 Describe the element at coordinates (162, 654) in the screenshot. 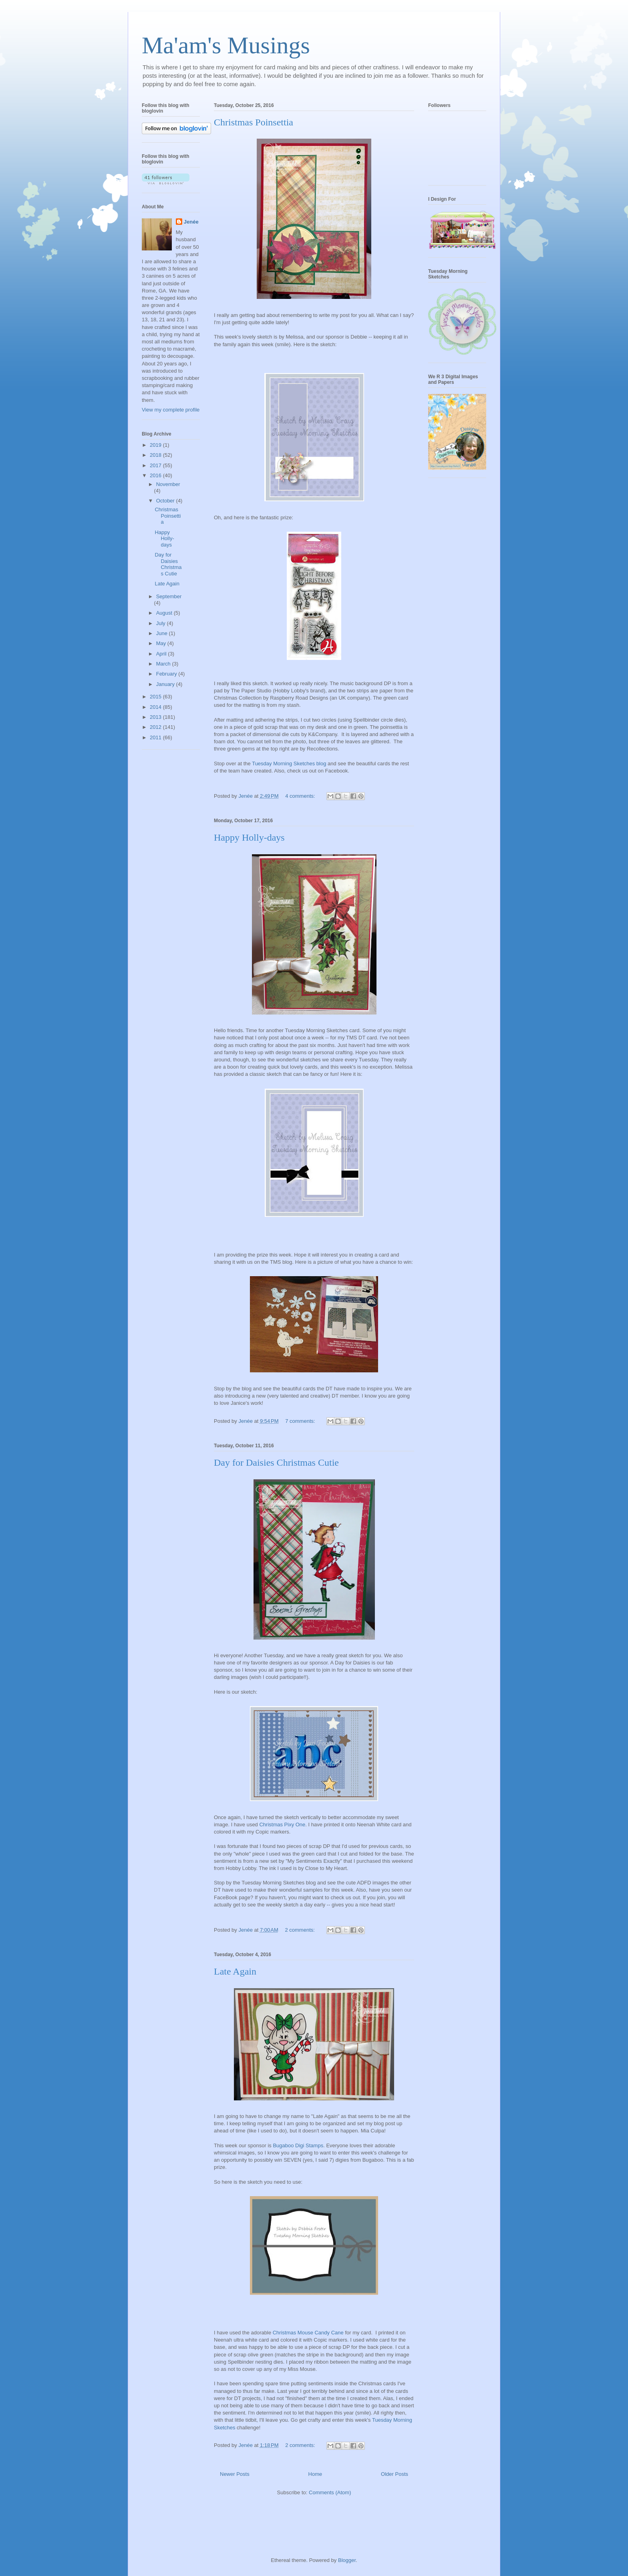

I see `April` at that location.